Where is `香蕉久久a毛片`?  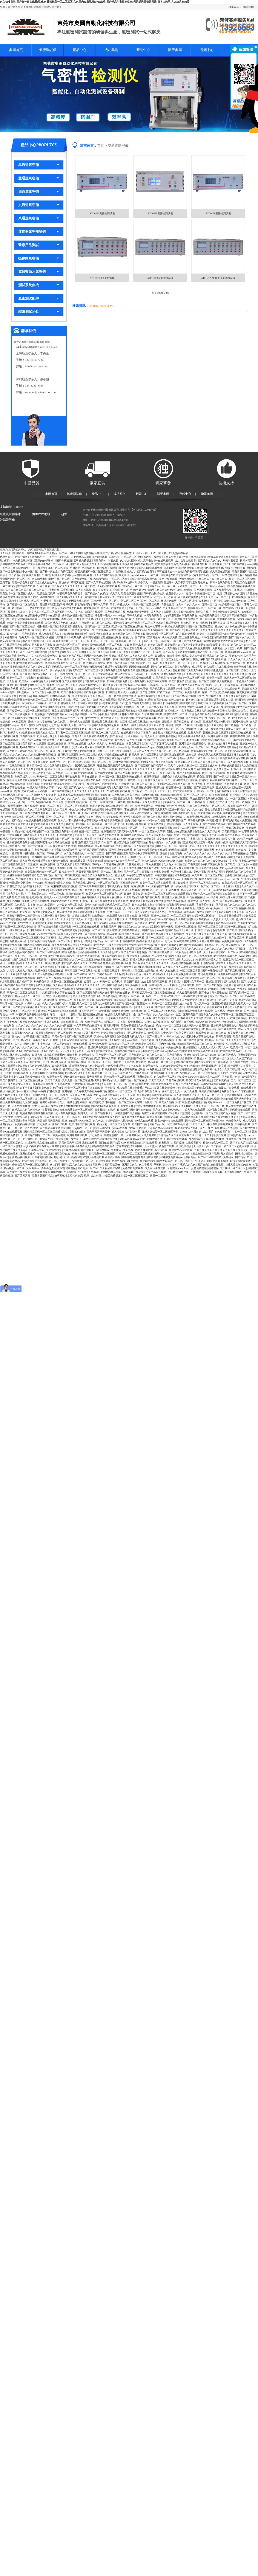
香蕉久久a毛片 is located at coordinates (240, 710).